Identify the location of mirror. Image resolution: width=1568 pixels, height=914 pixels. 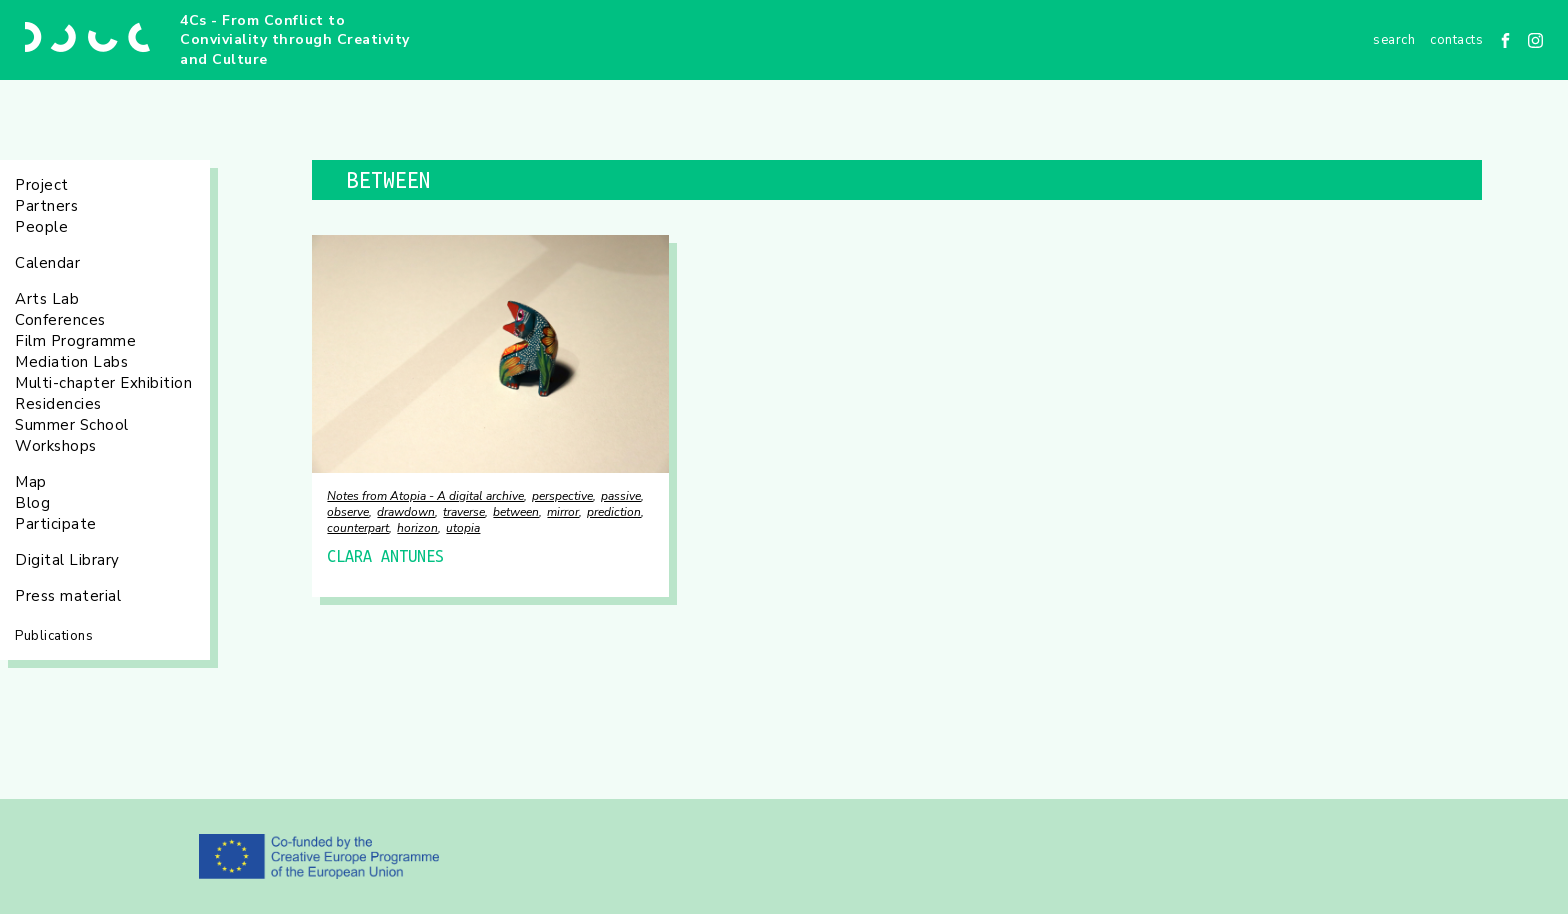
(563, 512).